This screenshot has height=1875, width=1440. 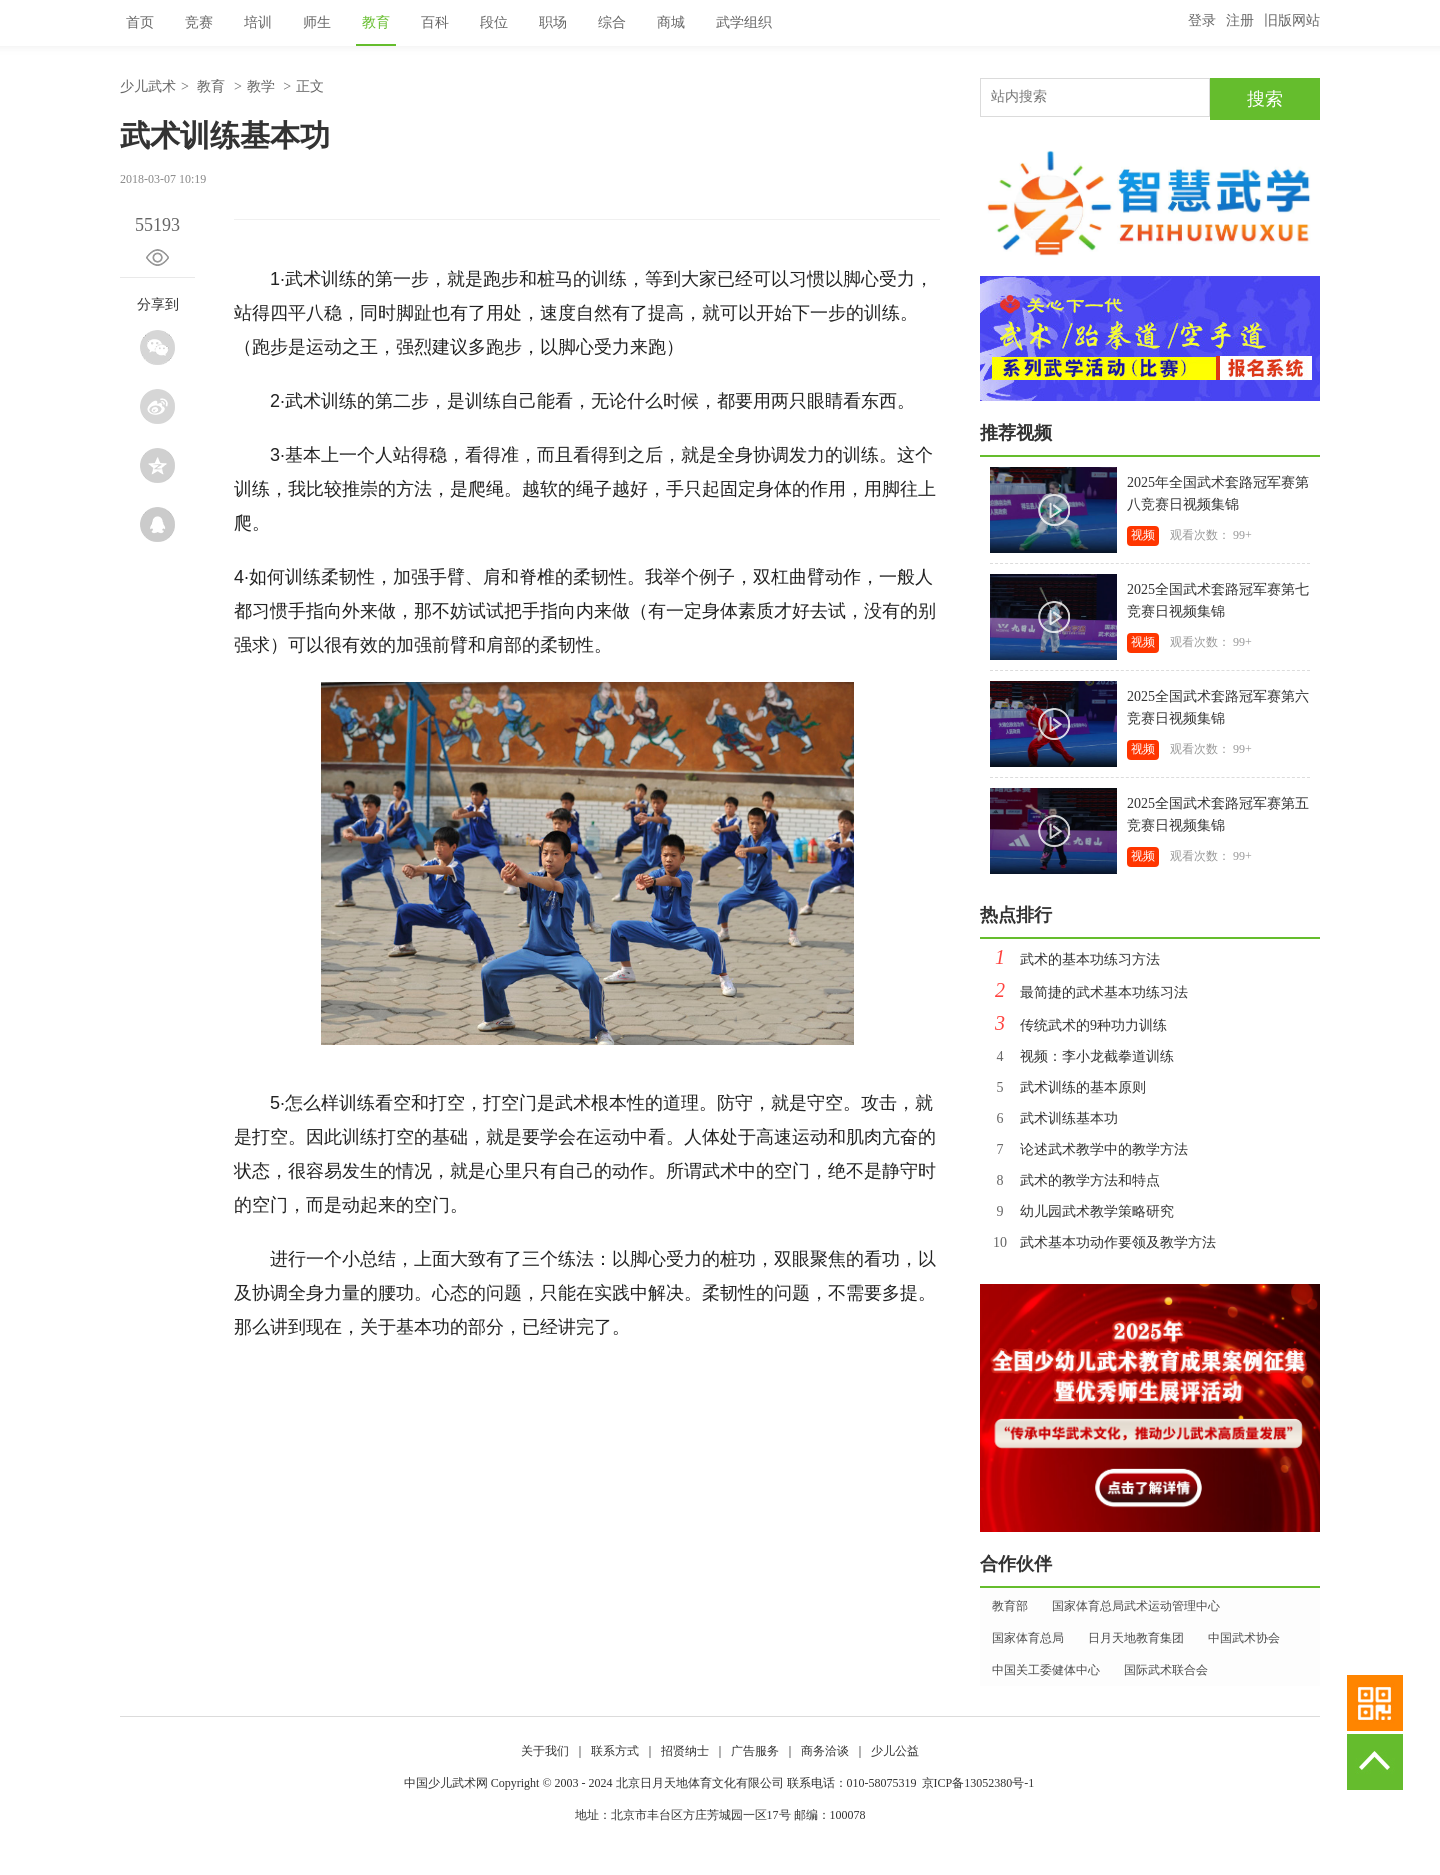 I want to click on 培训, so click(x=258, y=22).